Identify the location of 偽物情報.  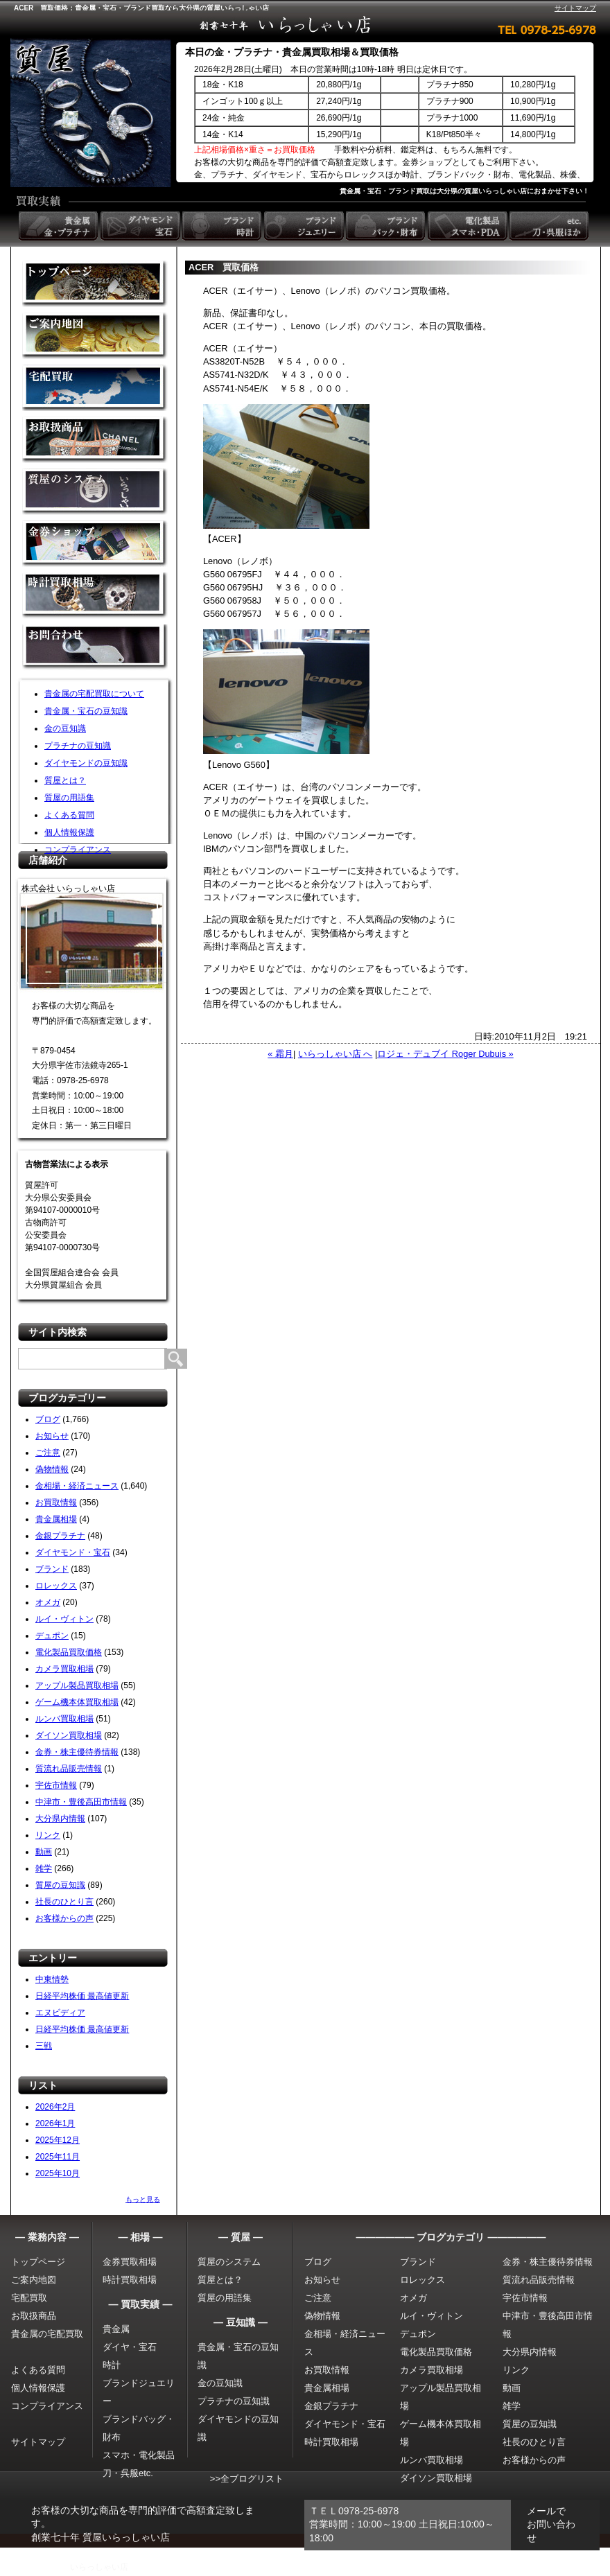
(52, 1469).